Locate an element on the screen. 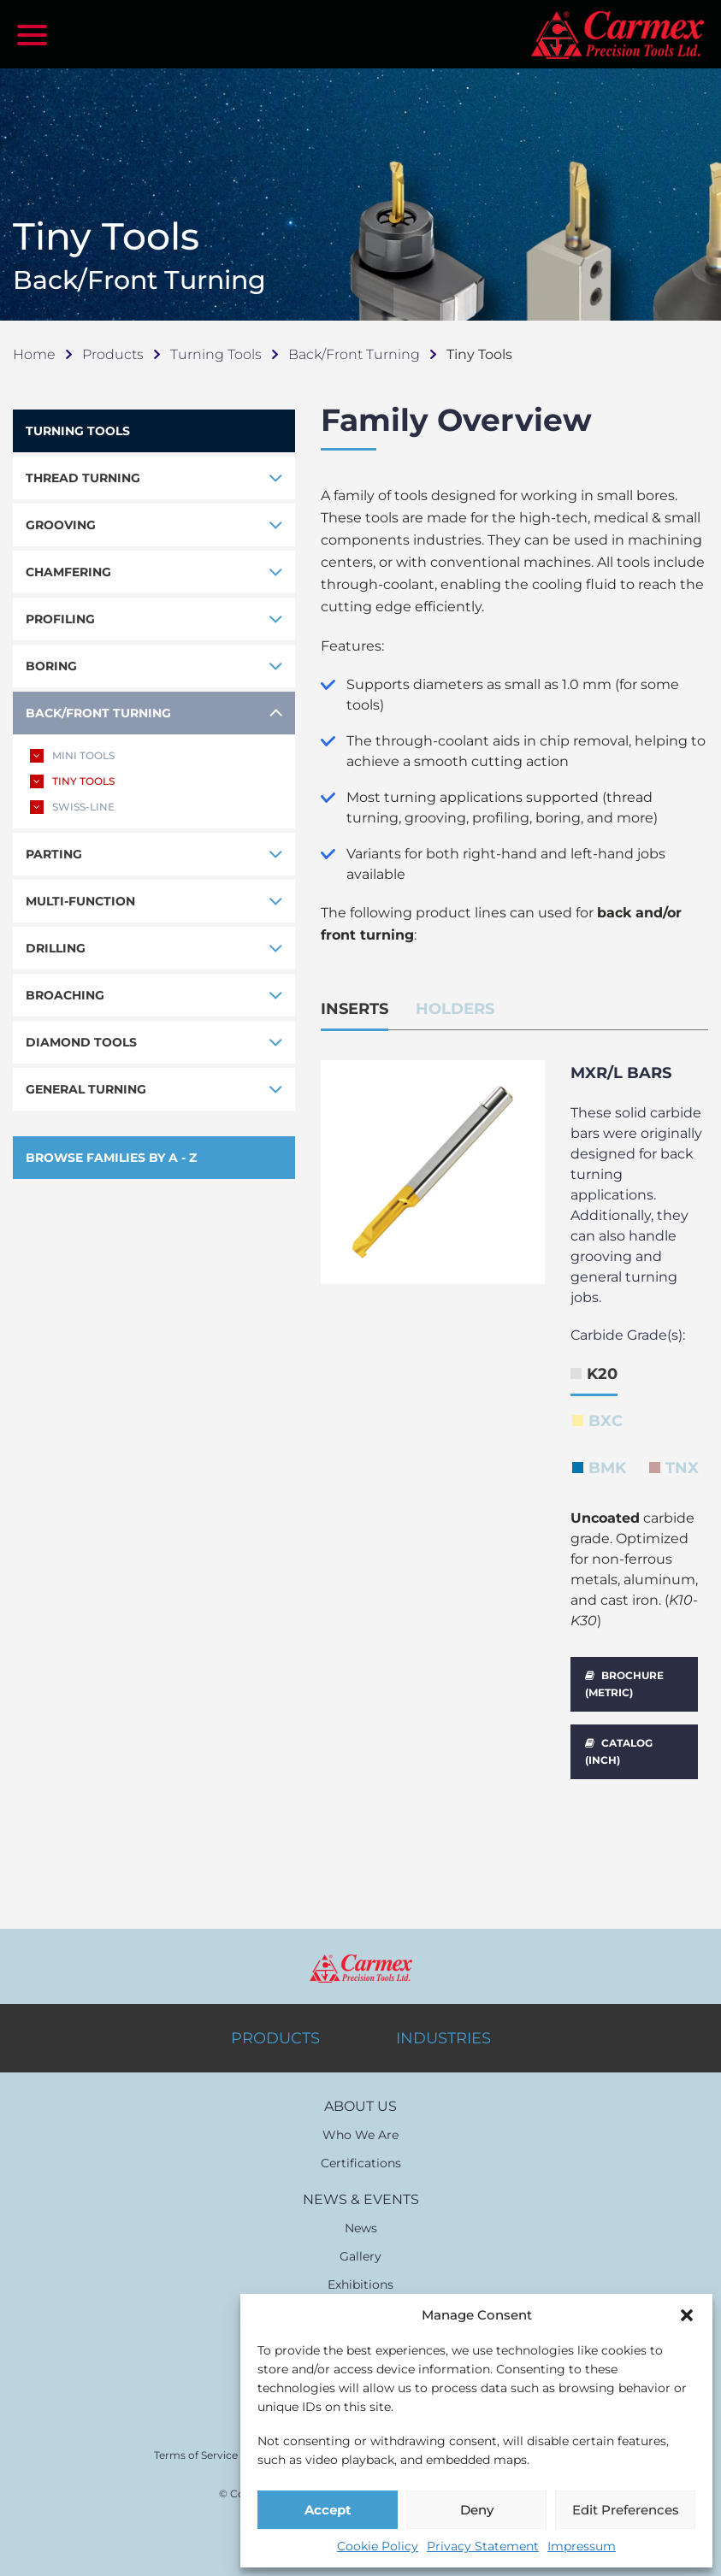  Accept is located at coordinates (328, 2510).